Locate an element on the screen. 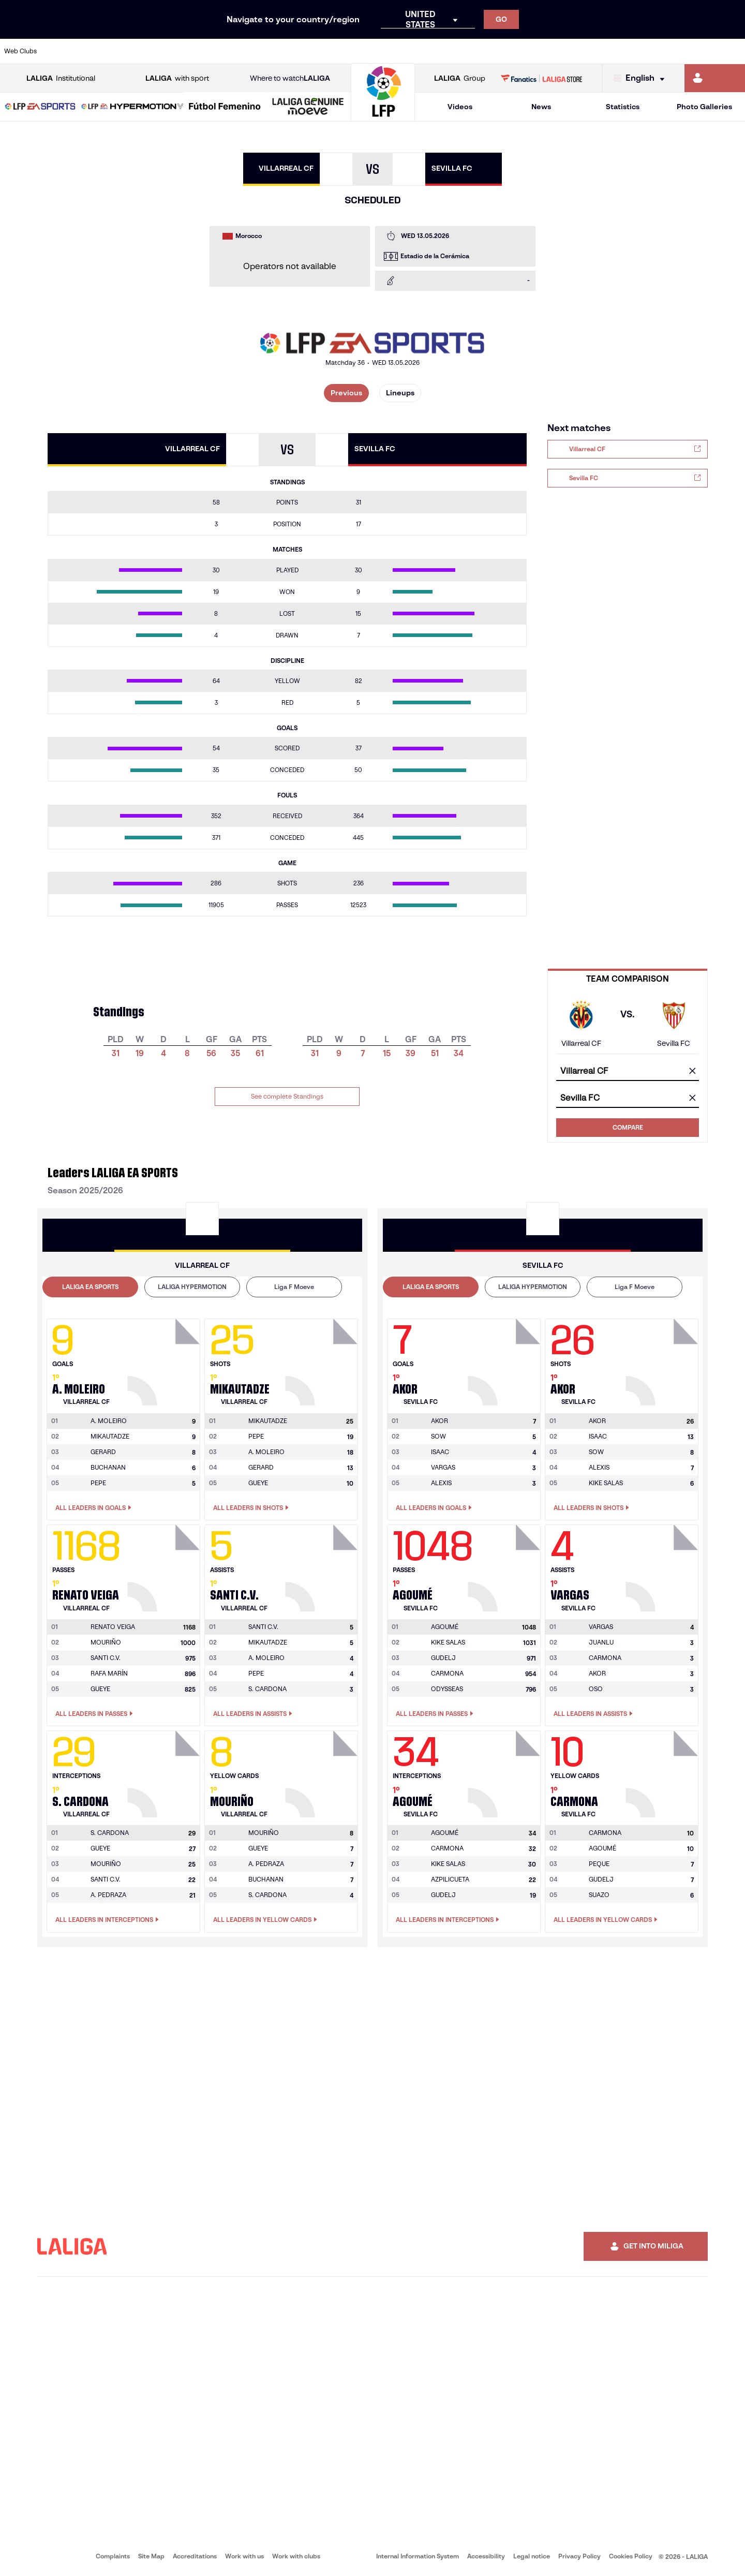 The width and height of the screenshot is (745, 2576). BUCHANAN [Go to player's page: Buchanan] is located at coordinates (108, 1467).